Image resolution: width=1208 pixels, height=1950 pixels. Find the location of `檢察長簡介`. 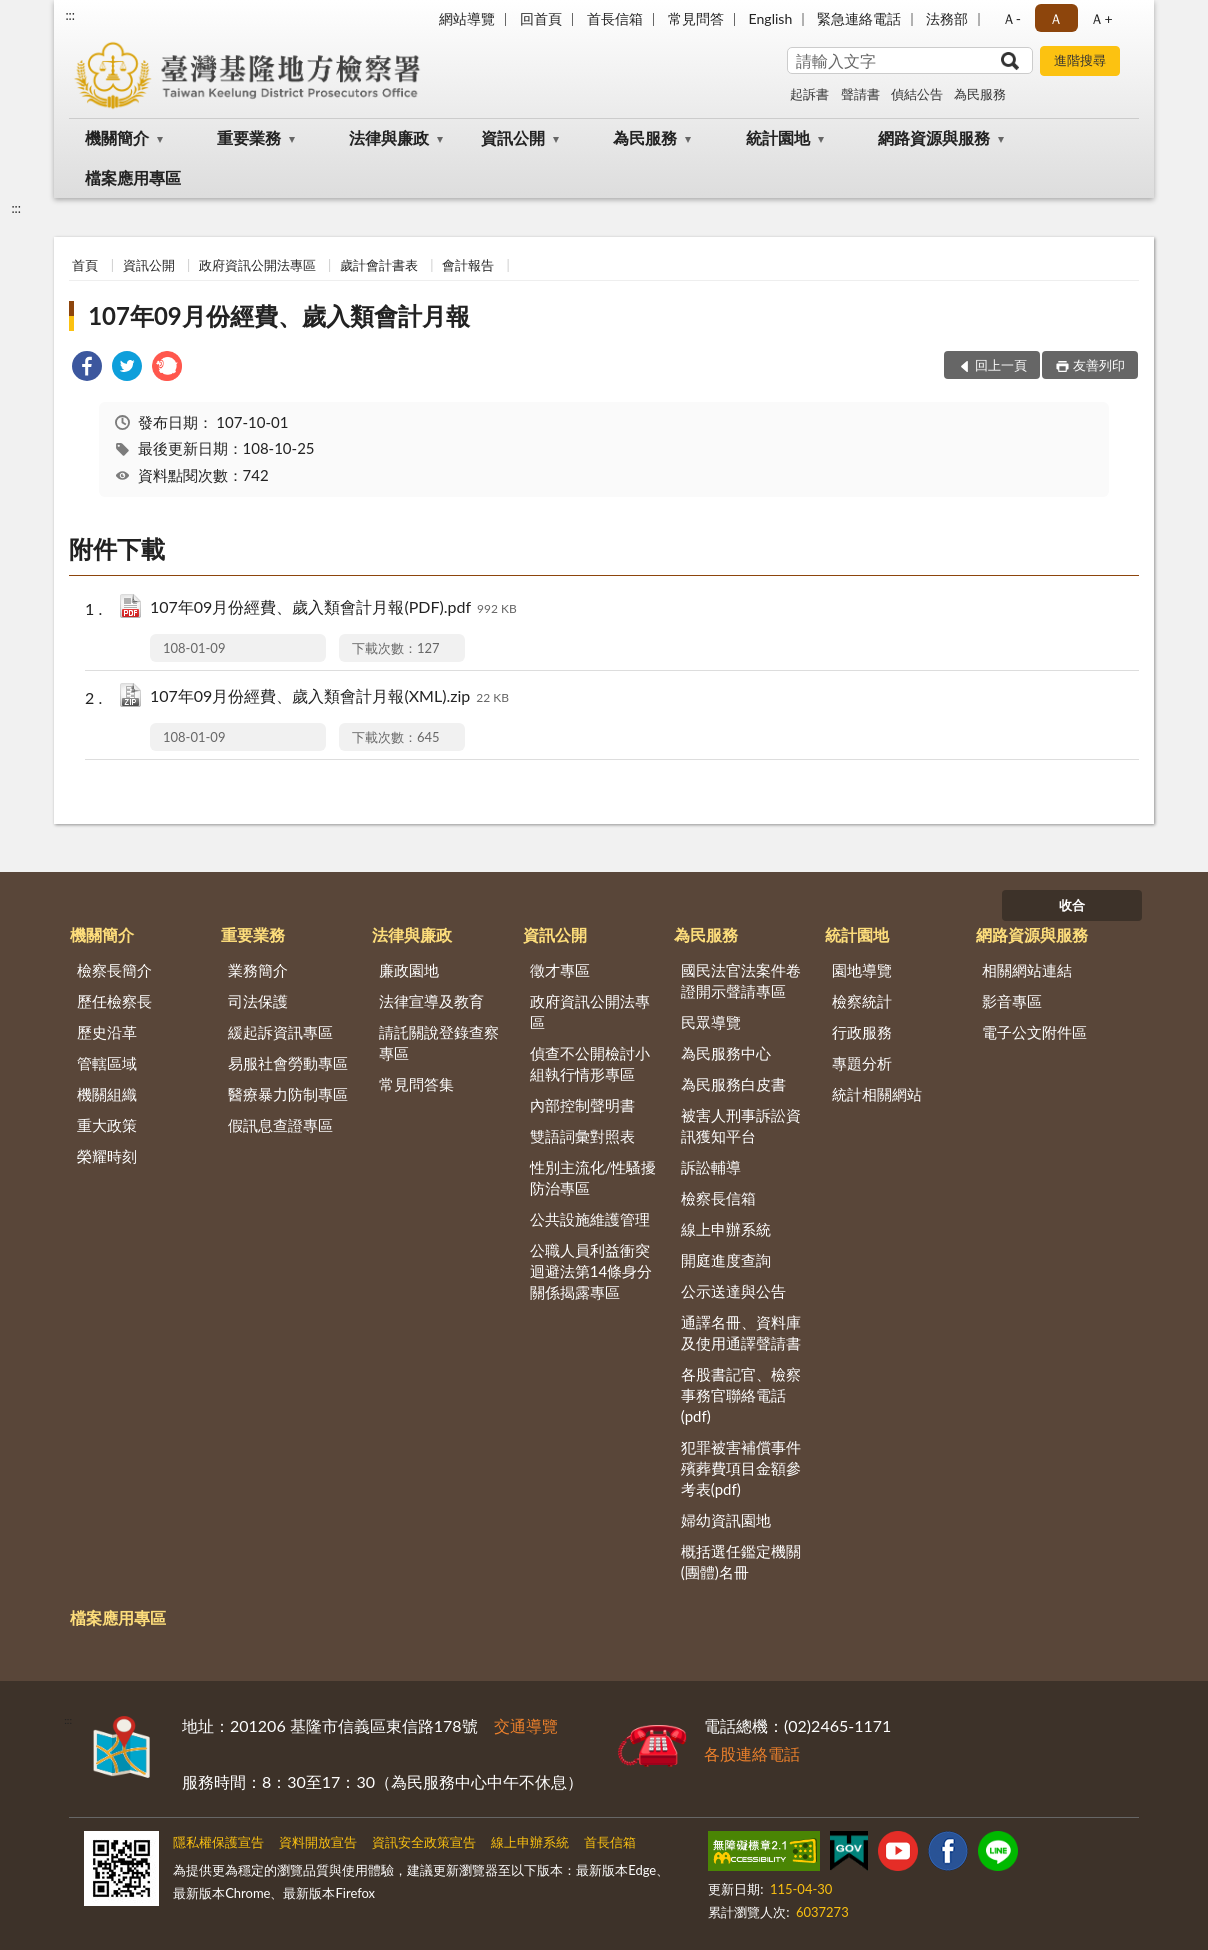

檢察長簡介 is located at coordinates (114, 970).